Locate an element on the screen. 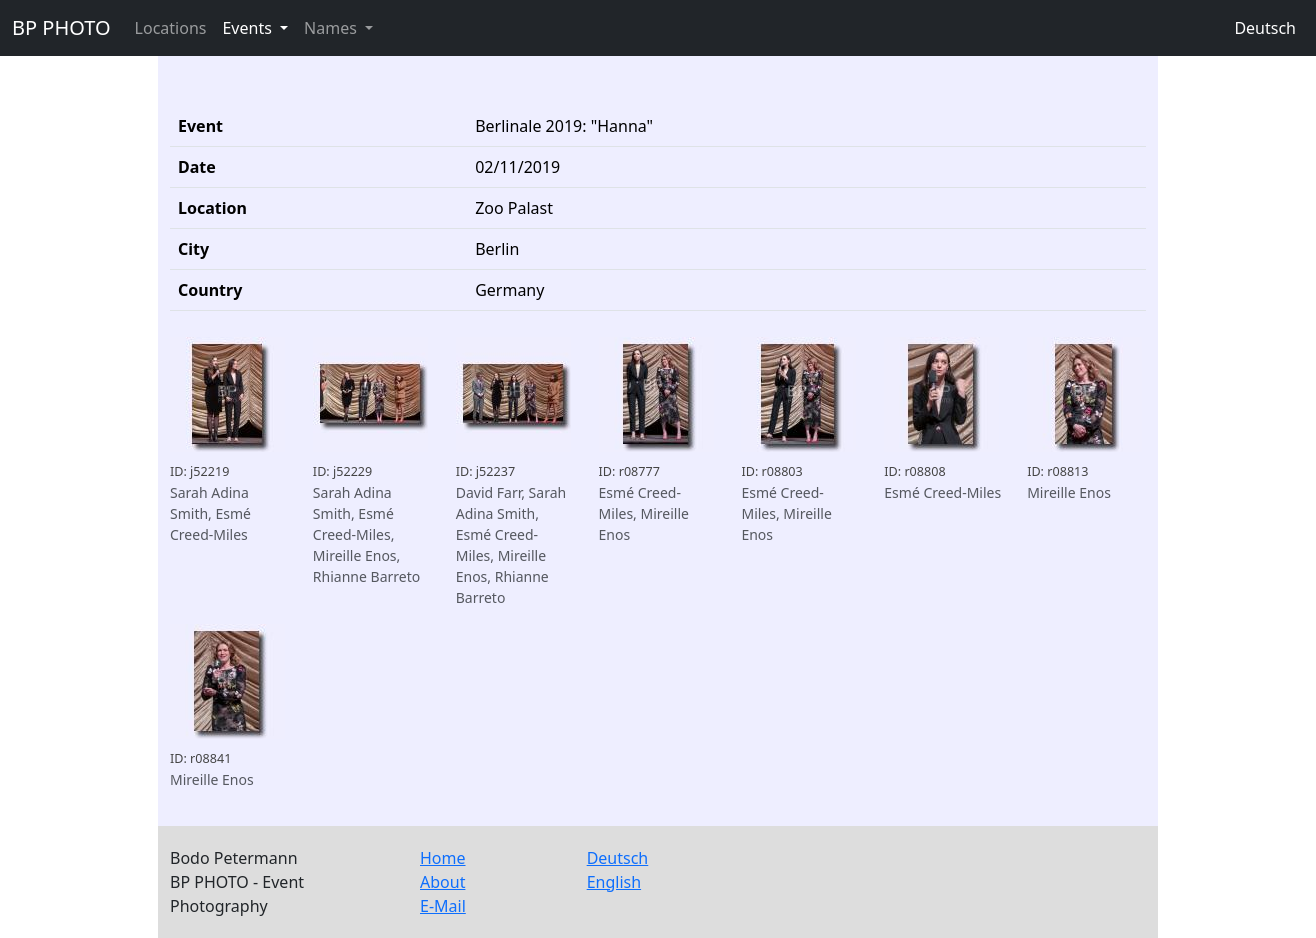 The image size is (1316, 938). English is located at coordinates (614, 882).